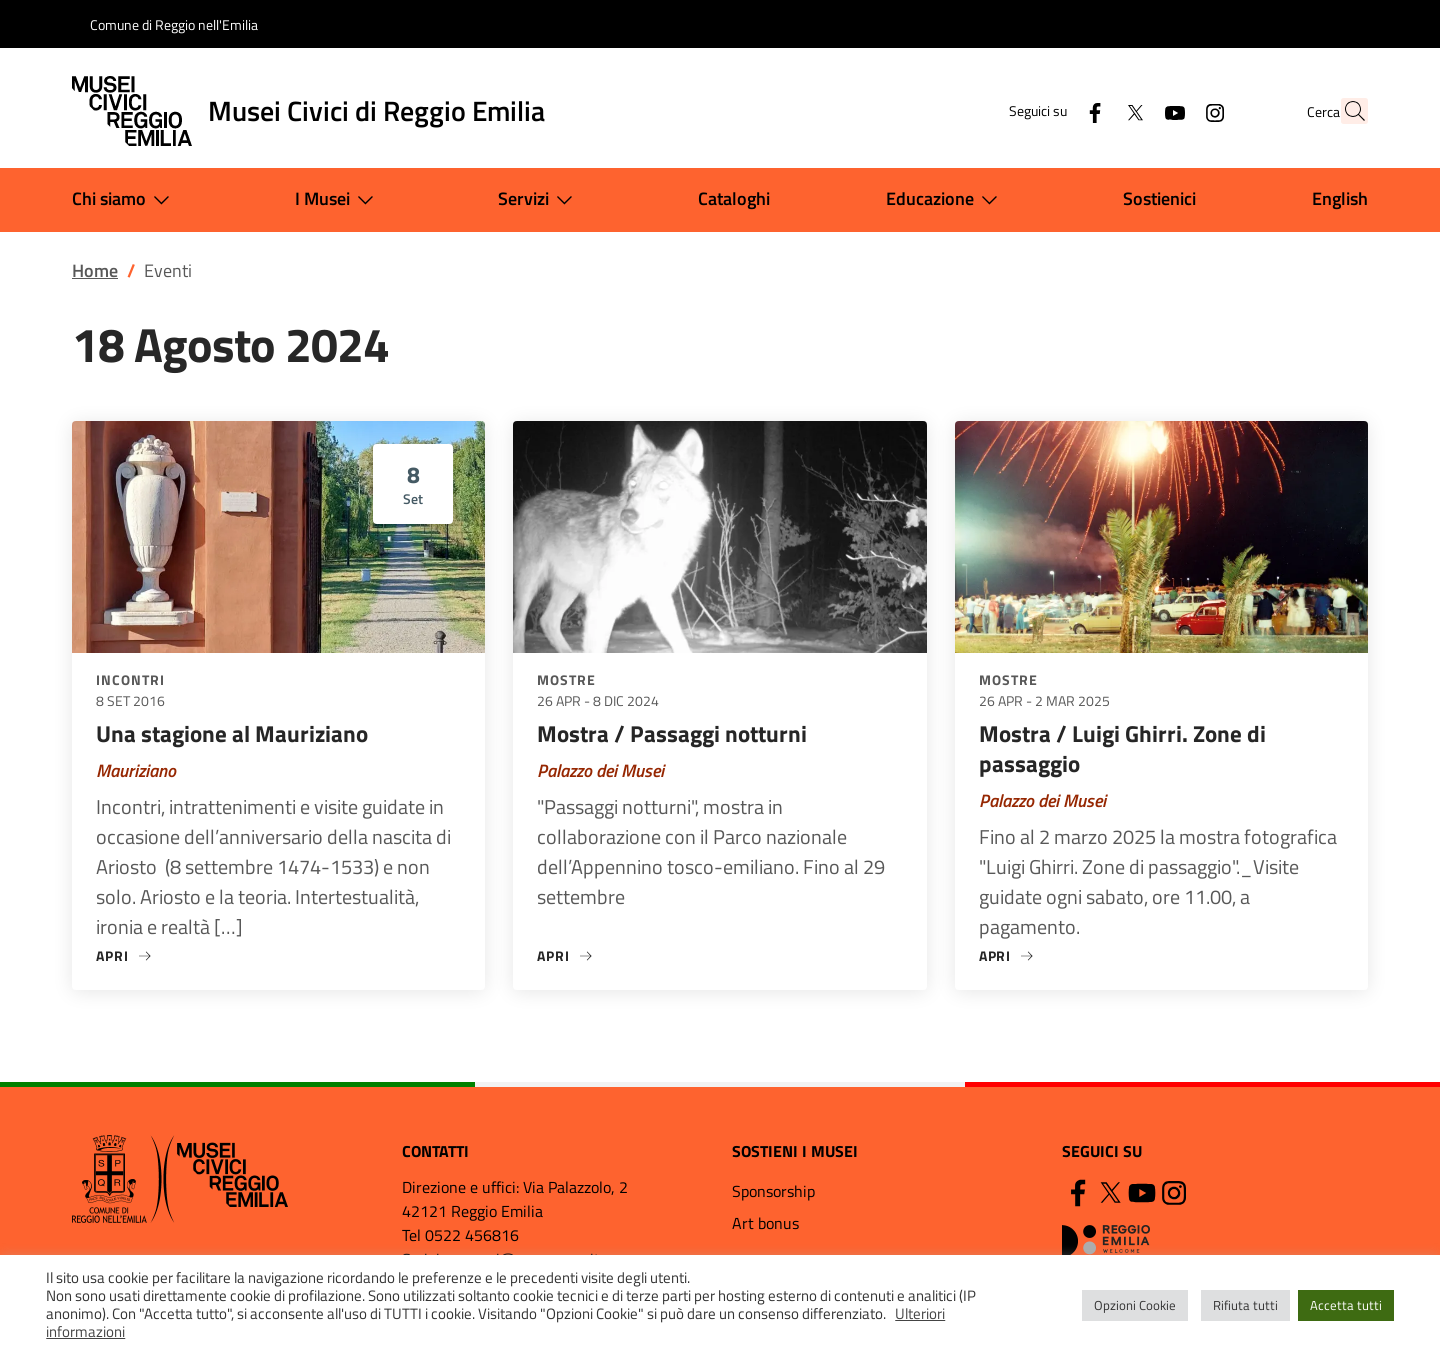 This screenshot has height=1355, width=1440. What do you see at coordinates (1171, 110) in the screenshot?
I see `[Instagram]` at bounding box center [1171, 110].